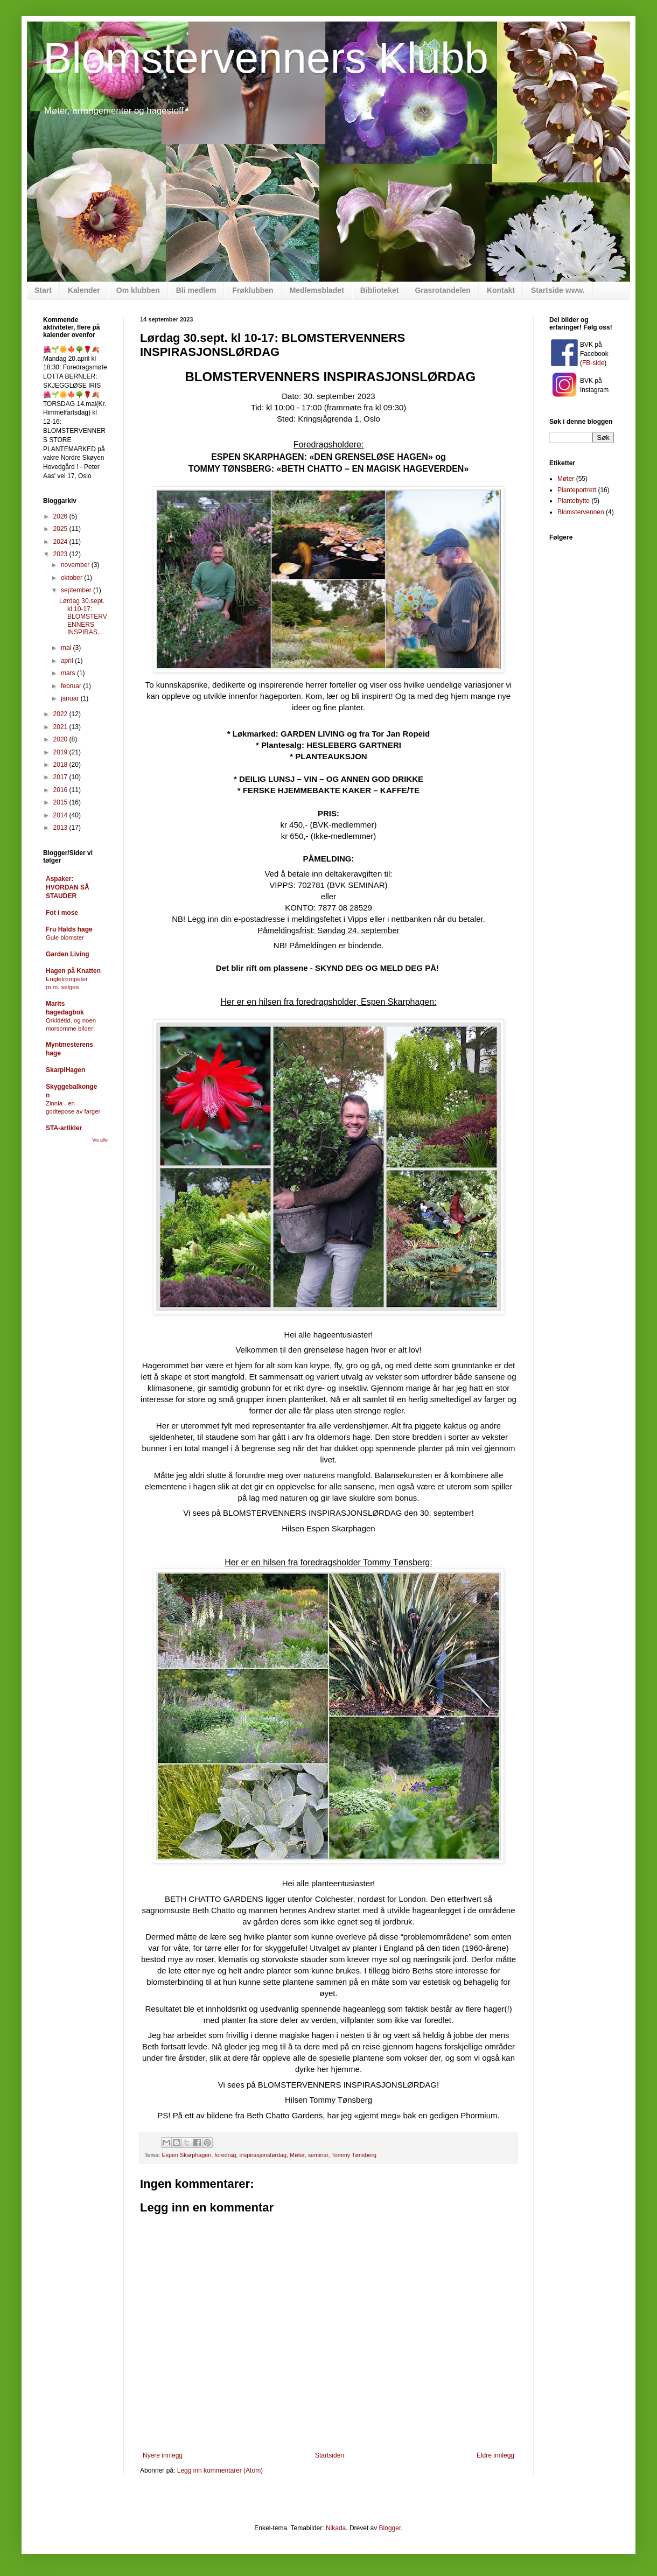 The image size is (657, 2576). What do you see at coordinates (43, 290) in the screenshot?
I see `Start` at bounding box center [43, 290].